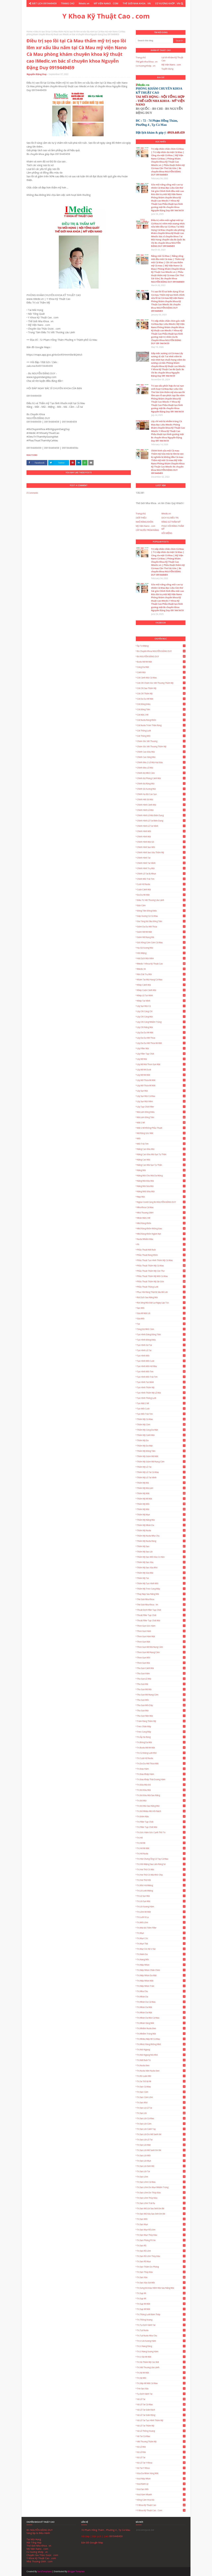  I want to click on RĂNG SỨ THẨM MỸ, so click(171, 521).